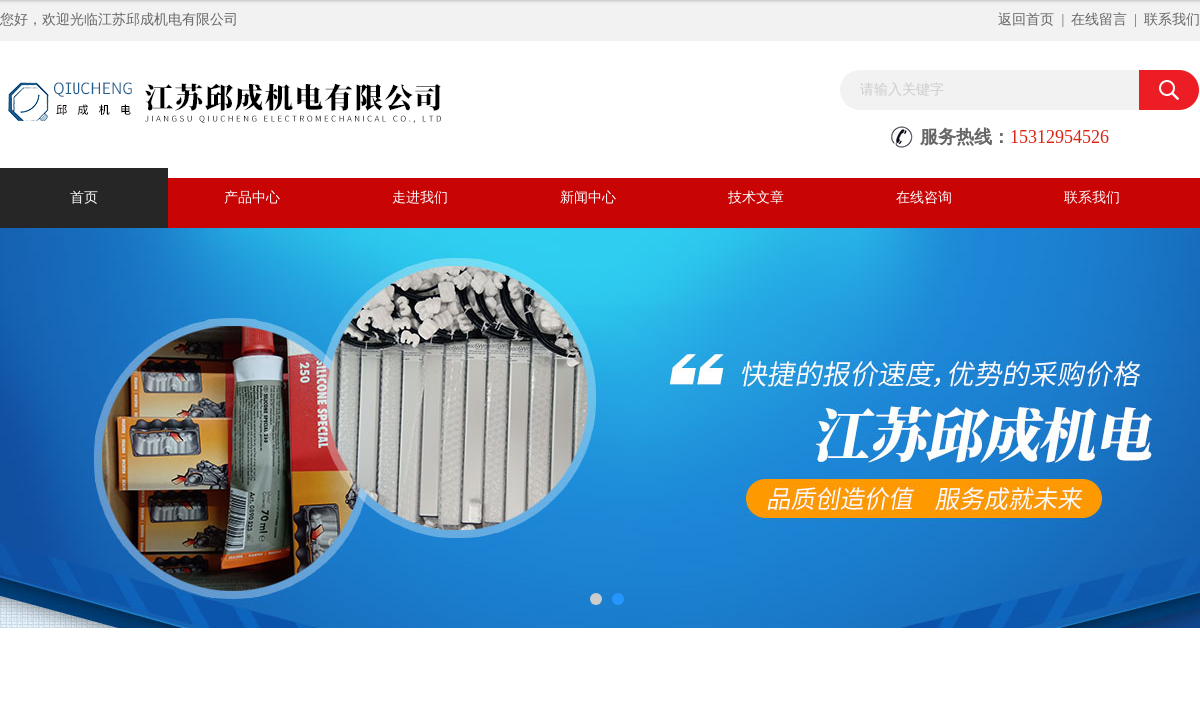  What do you see at coordinates (252, 197) in the screenshot?
I see `产品中心` at bounding box center [252, 197].